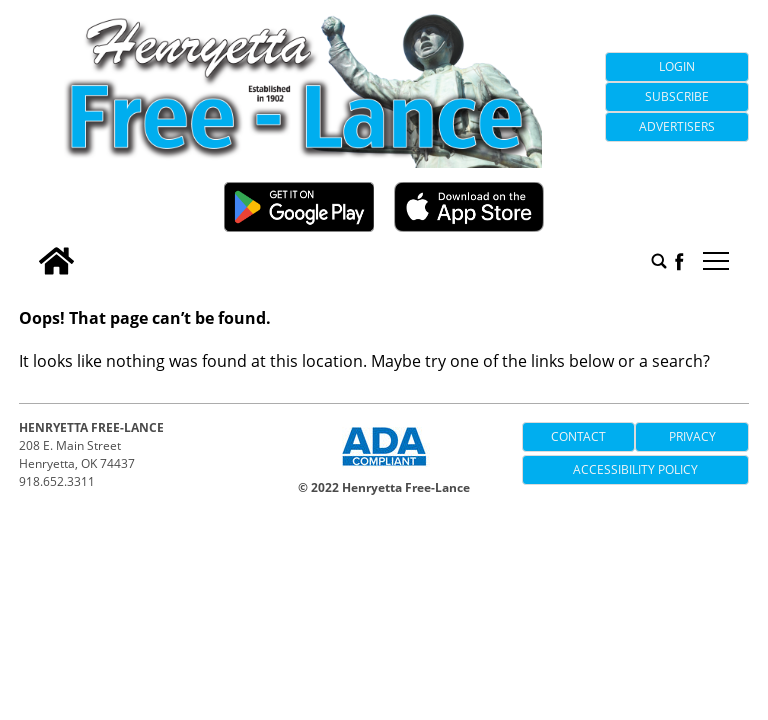 The width and height of the screenshot is (768, 720). I want to click on Contact, so click(578, 436).